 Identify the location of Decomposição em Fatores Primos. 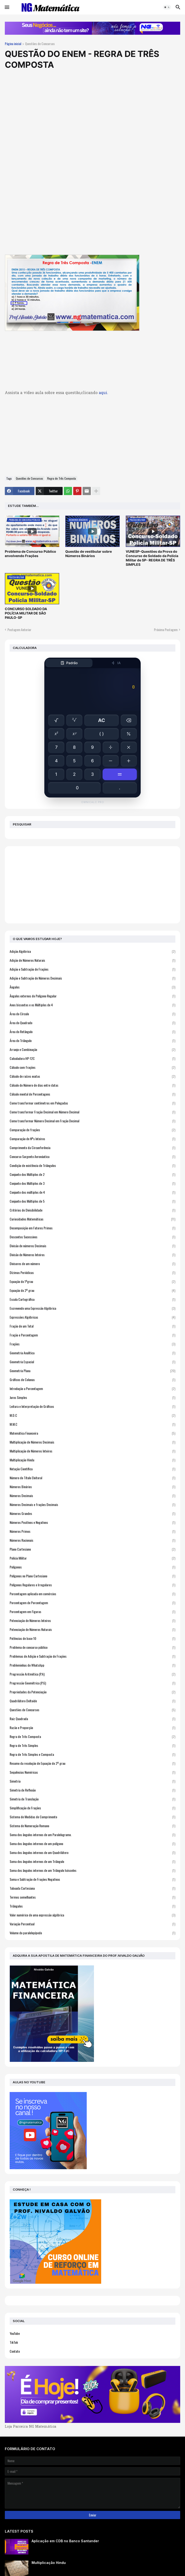
(92, 1227).